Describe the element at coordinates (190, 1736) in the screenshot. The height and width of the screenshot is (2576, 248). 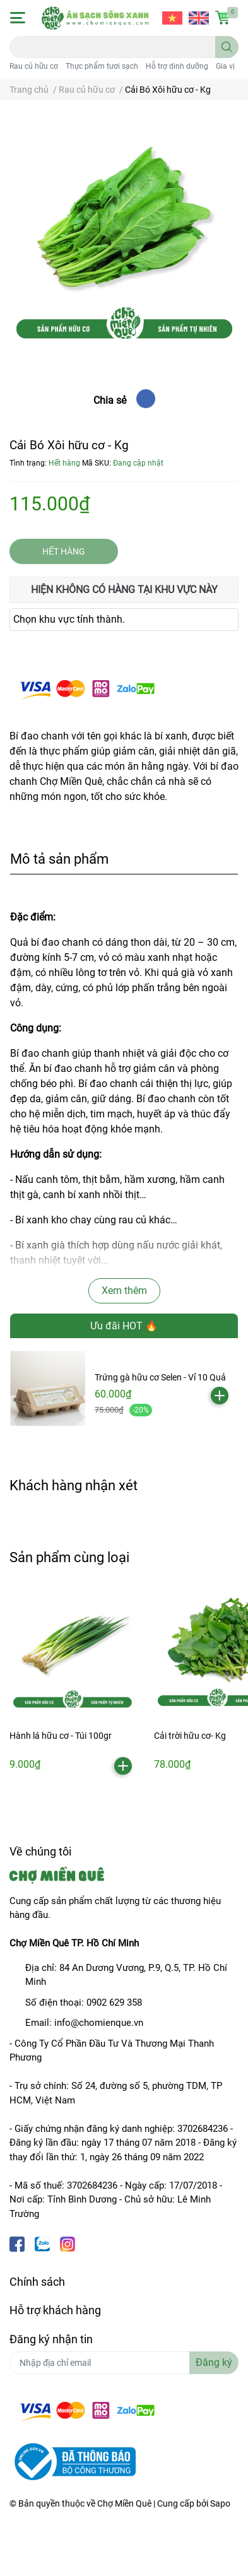
I see `Cải trời hữu cơ- Kg` at that location.